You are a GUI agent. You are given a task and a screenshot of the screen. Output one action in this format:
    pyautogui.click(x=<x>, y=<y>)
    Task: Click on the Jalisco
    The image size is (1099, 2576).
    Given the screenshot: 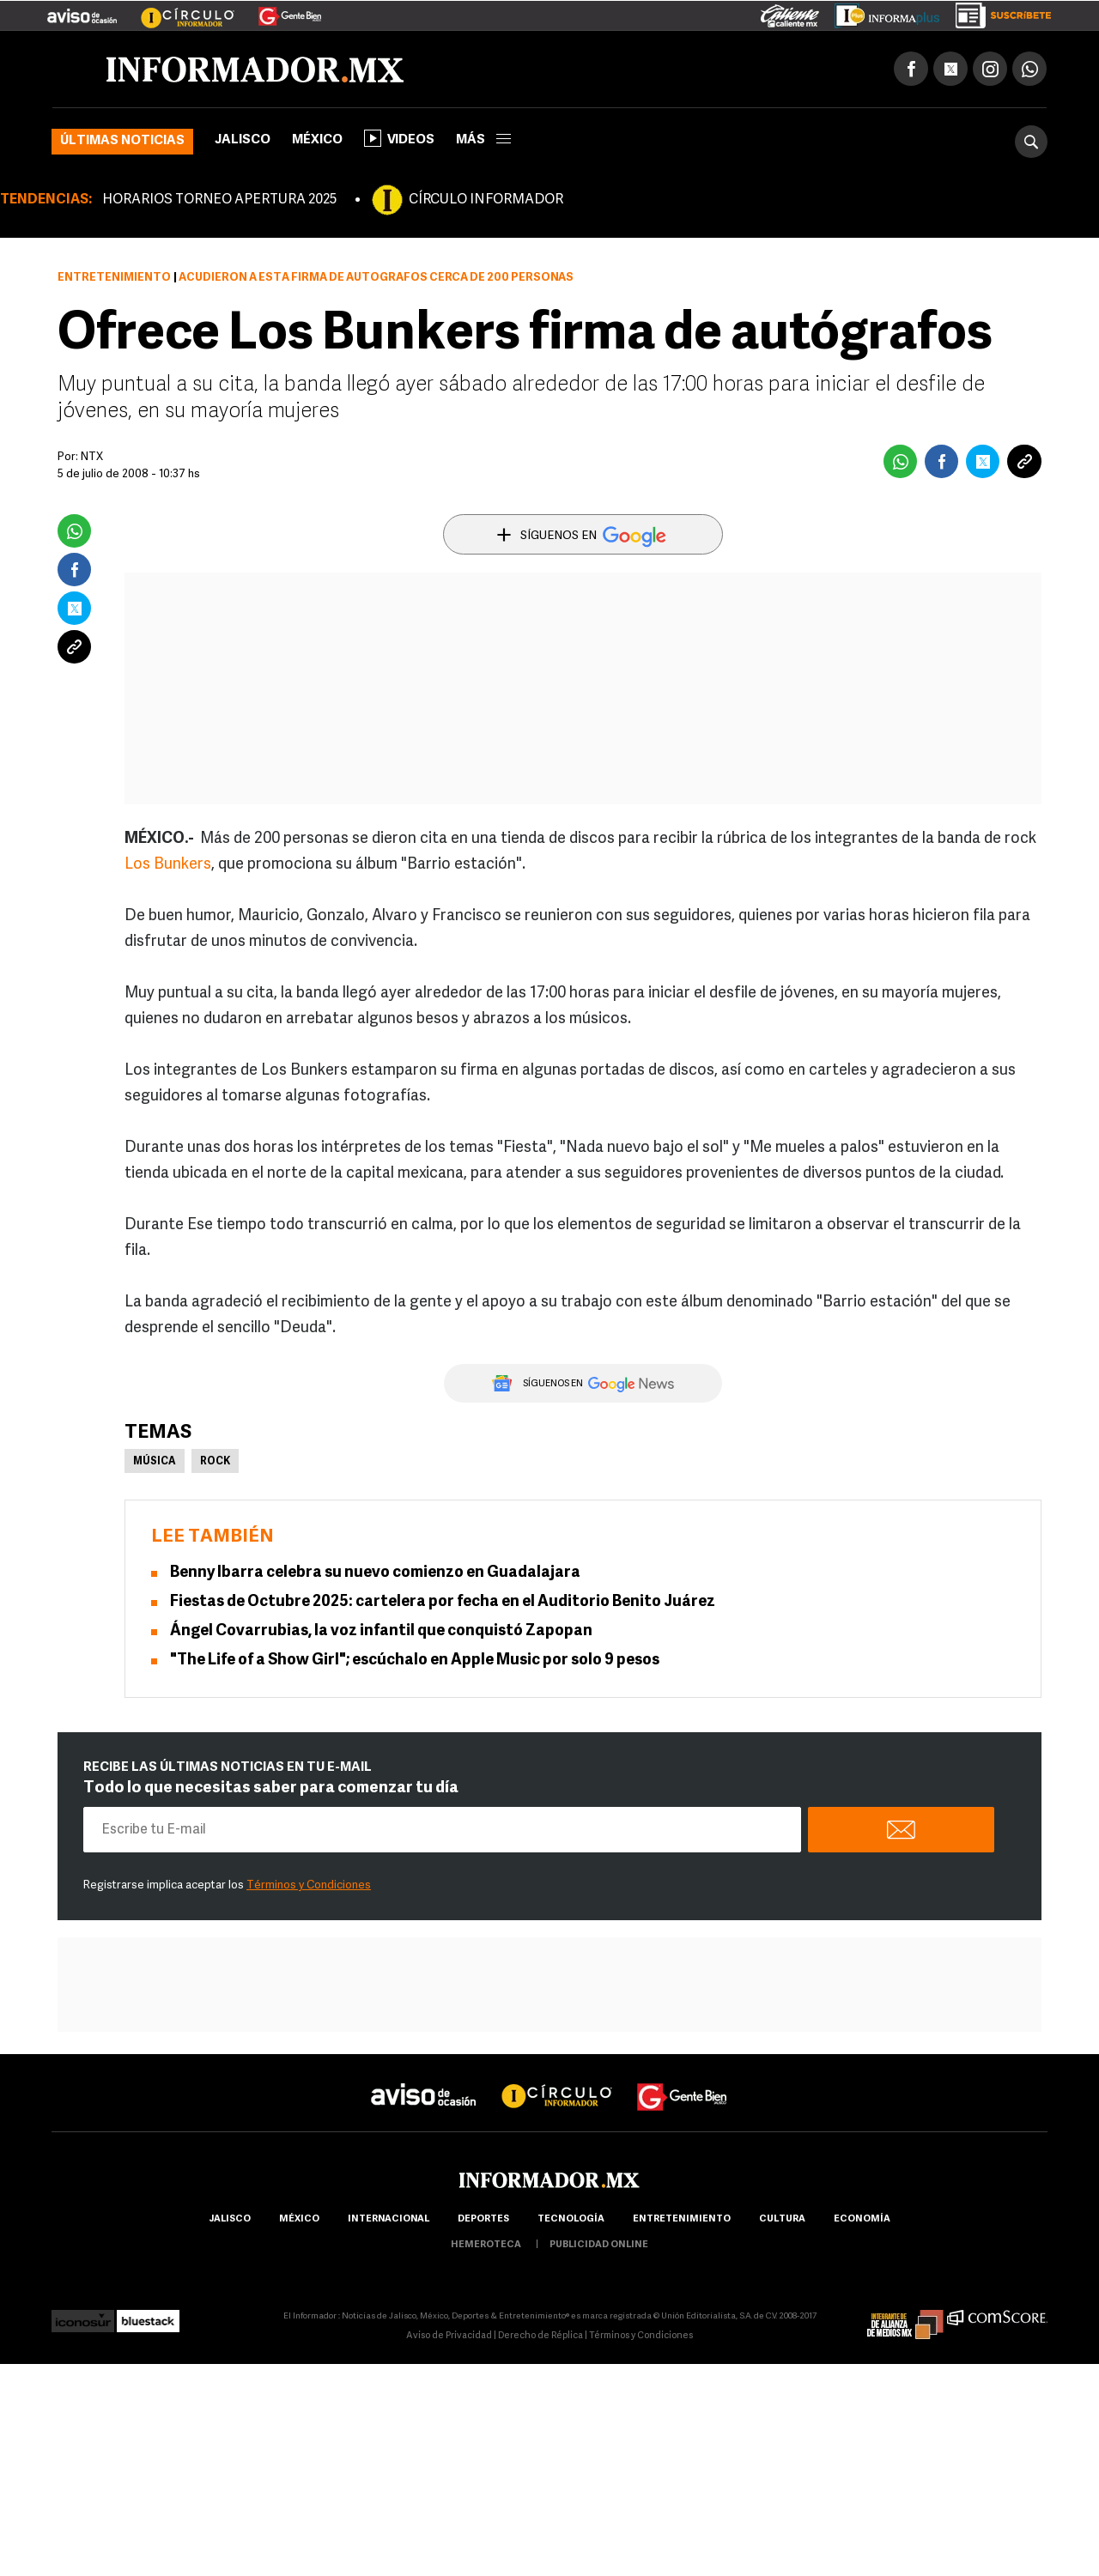 What is the action you would take?
    pyautogui.click(x=242, y=140)
    